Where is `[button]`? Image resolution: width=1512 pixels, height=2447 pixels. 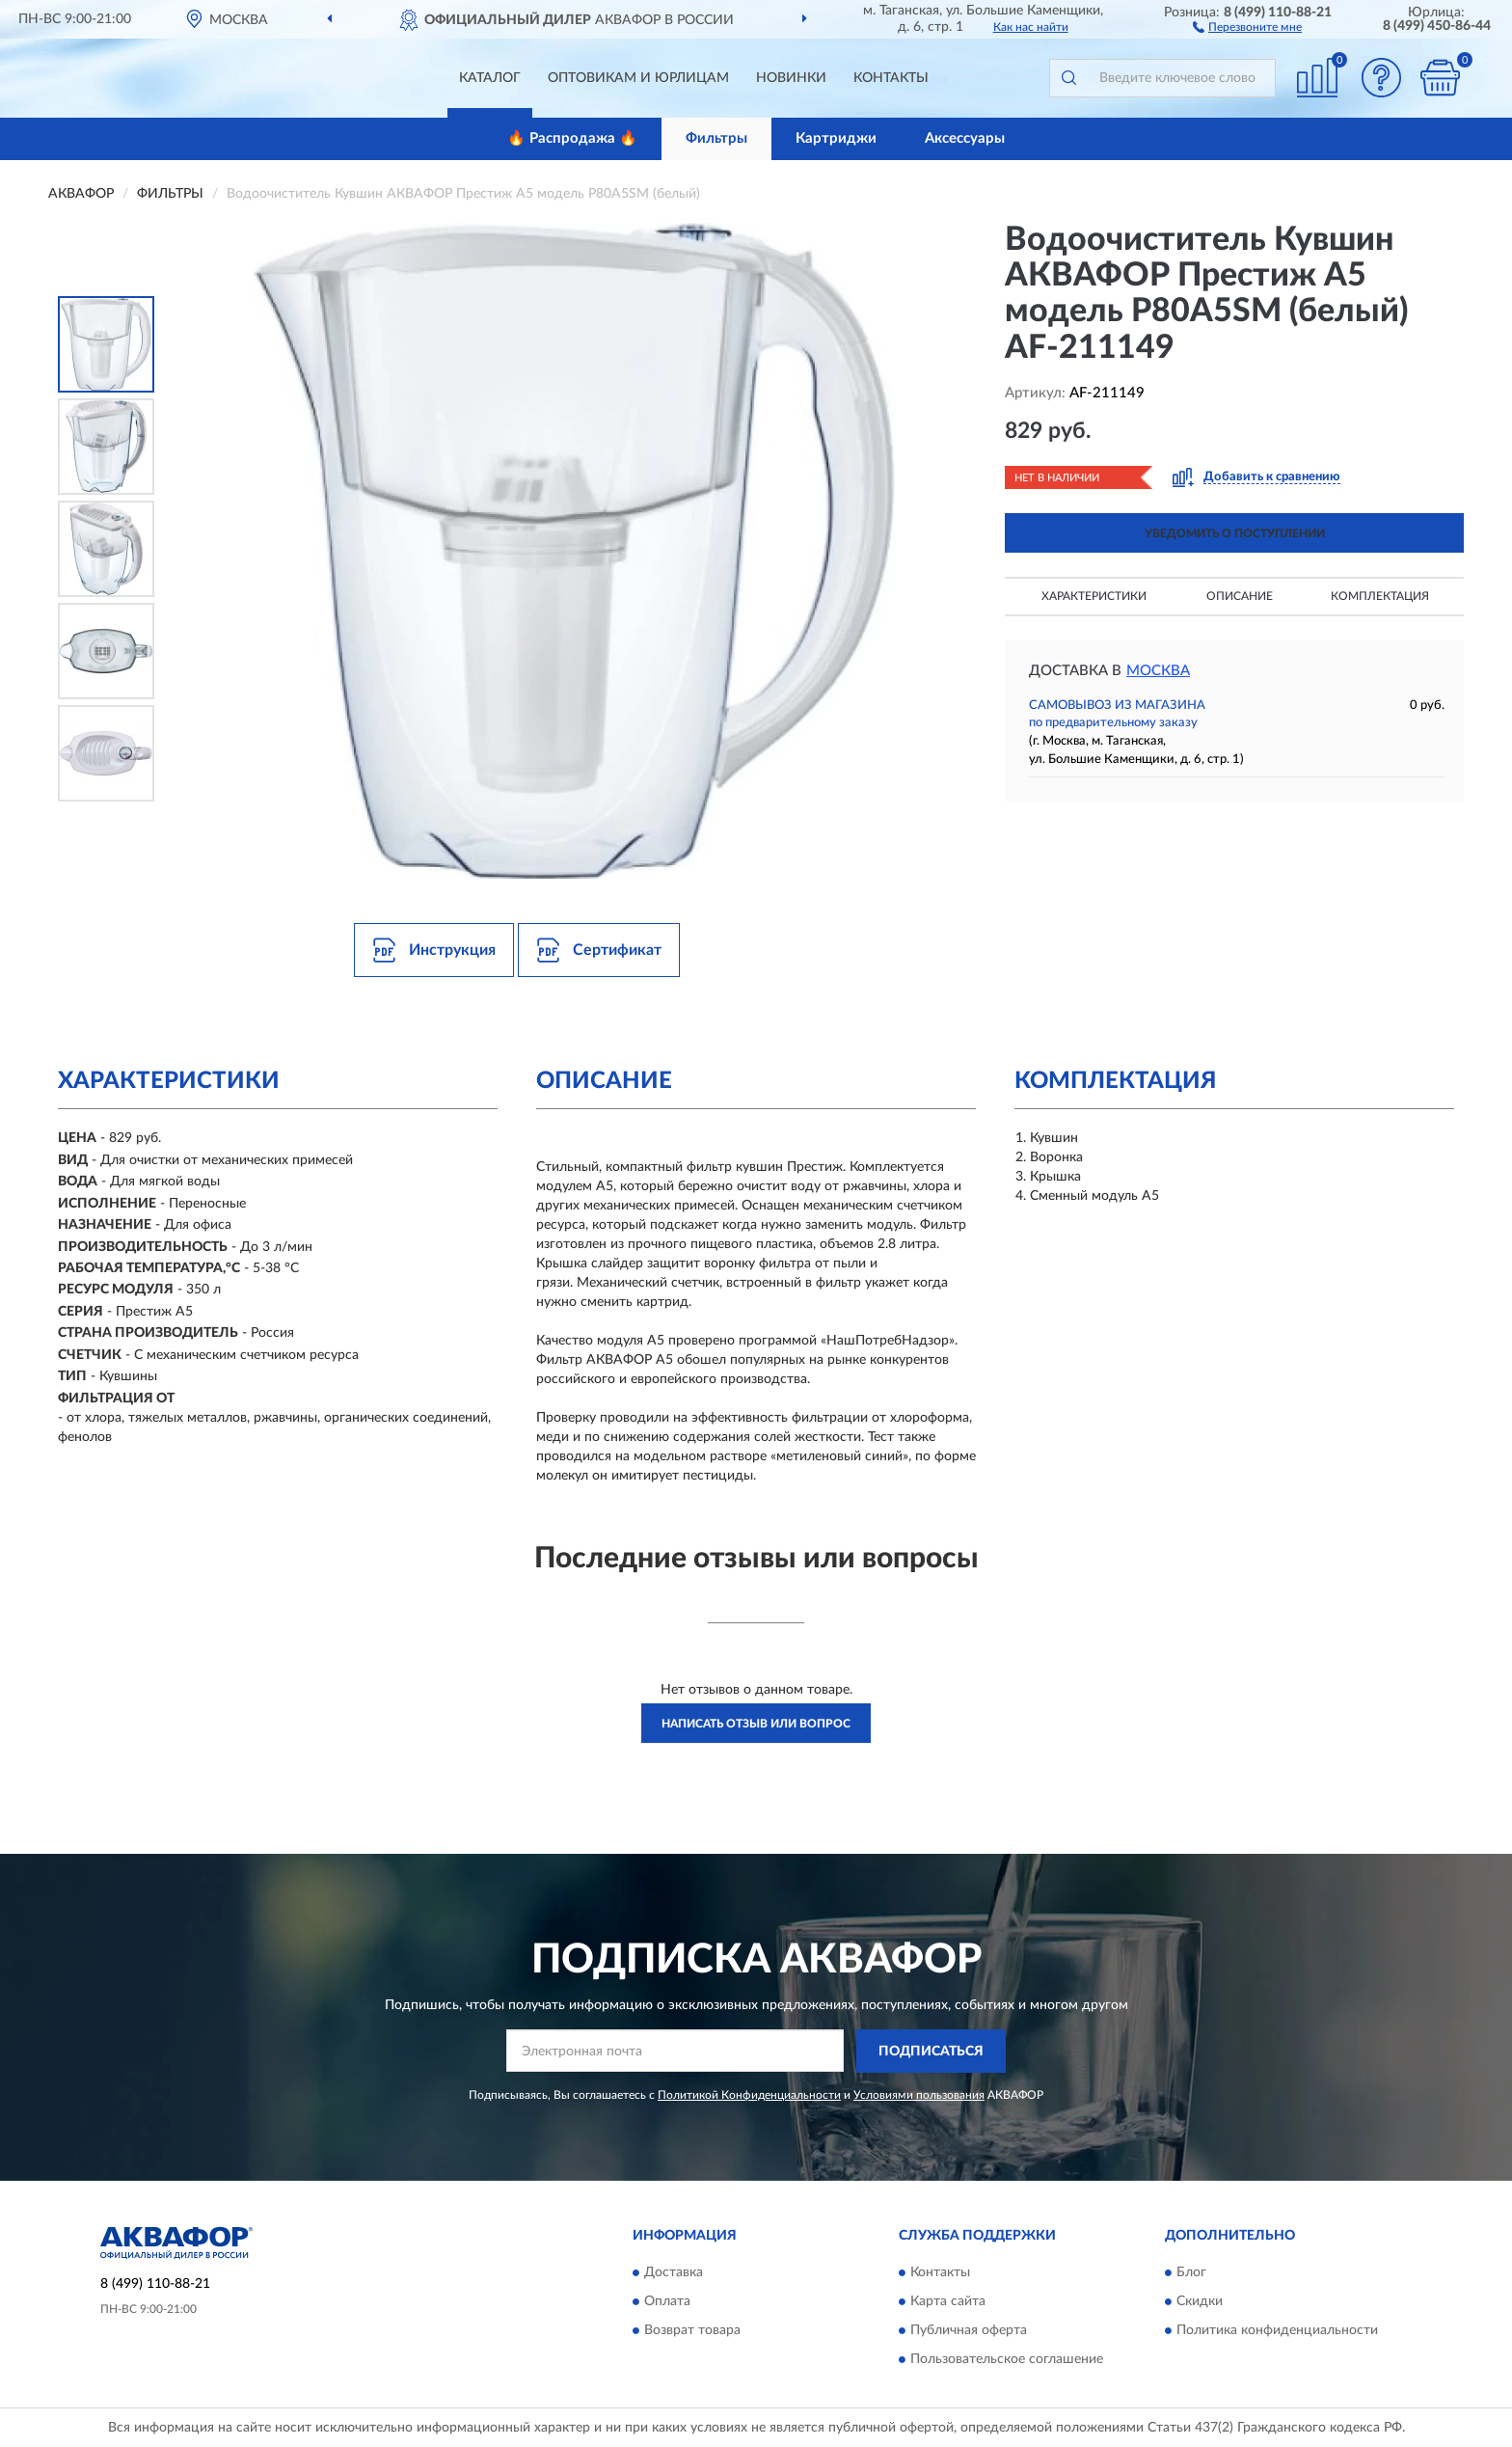
[button] is located at coordinates (1247, 26).